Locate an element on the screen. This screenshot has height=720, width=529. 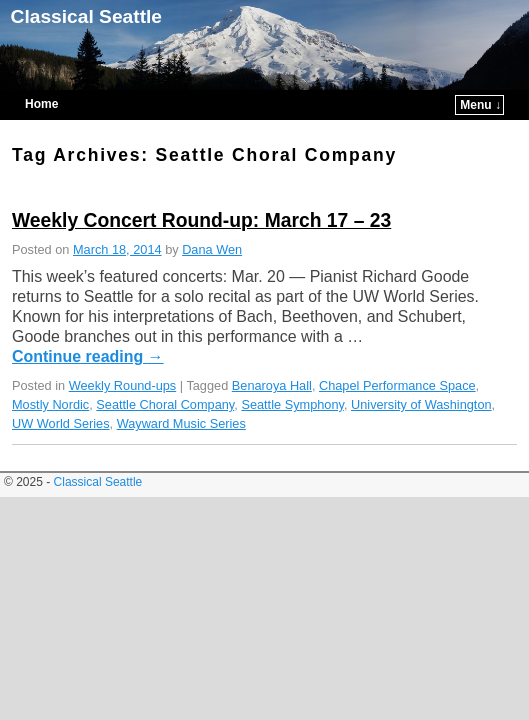
Dana Wen is located at coordinates (212, 219).